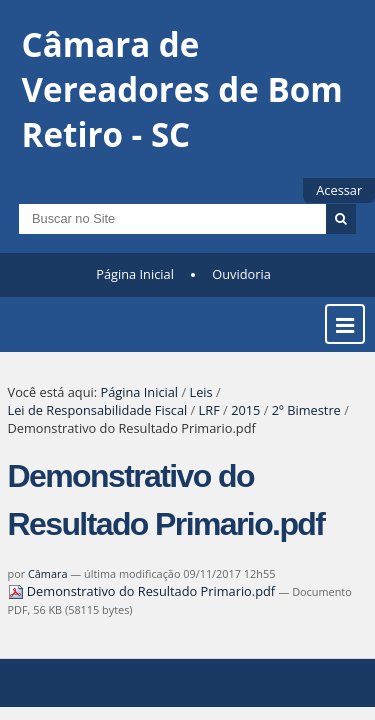 The height and width of the screenshot is (720, 375). Describe the element at coordinates (245, 423) in the screenshot. I see `2015` at that location.